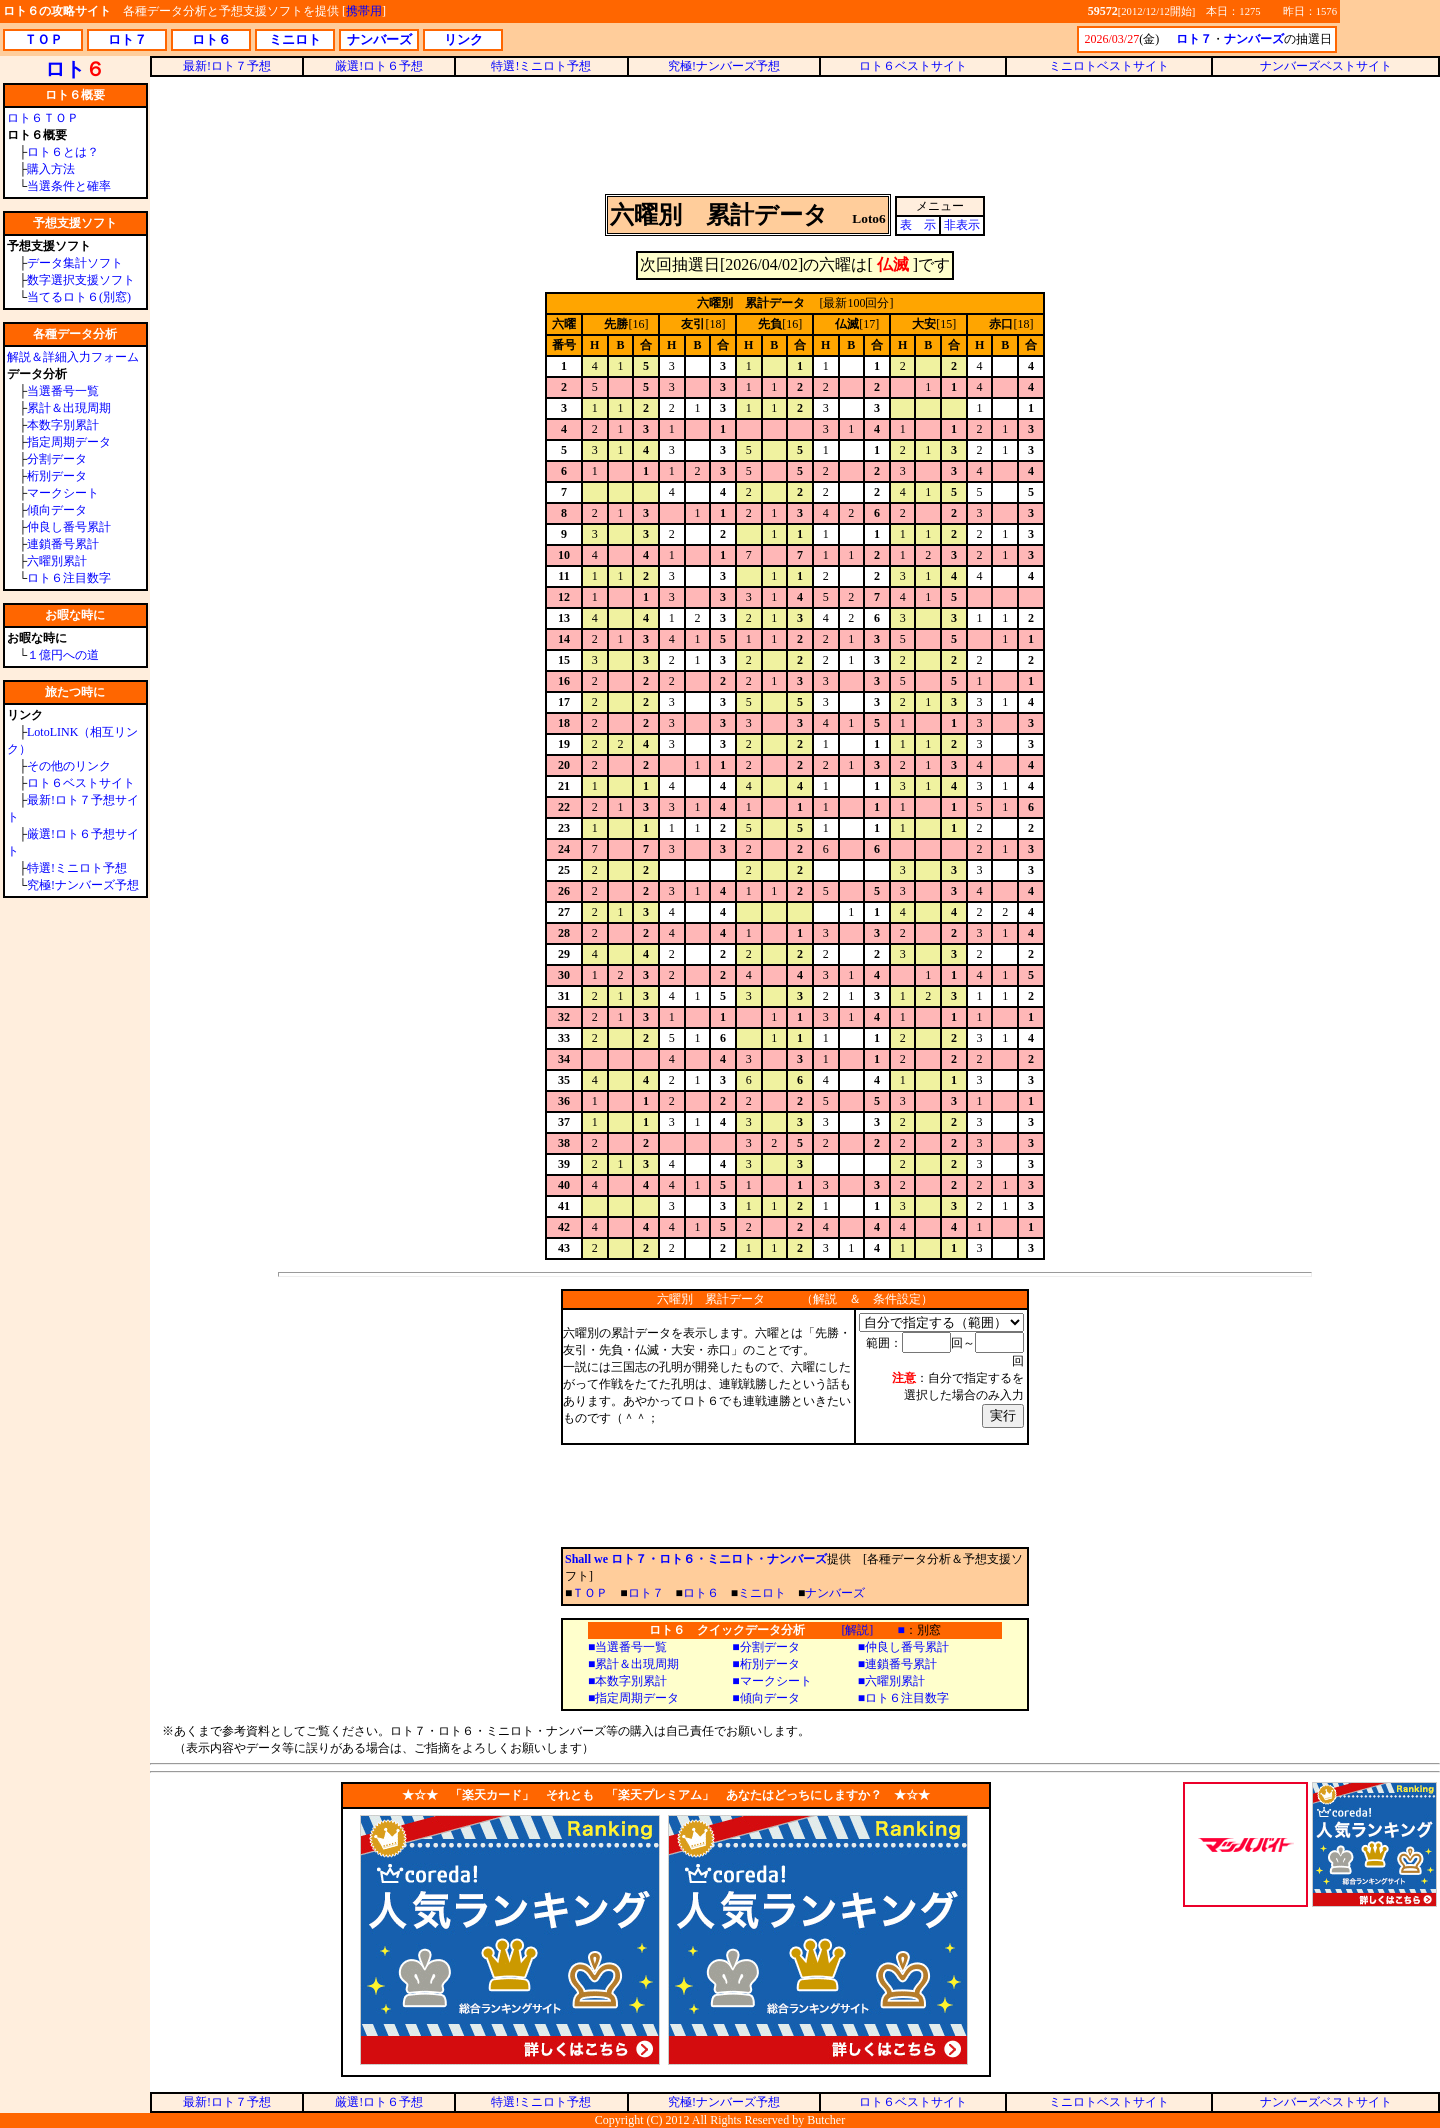 The image size is (1440, 2128). Describe the element at coordinates (73, 357) in the screenshot. I see `解説＆詳細入力フォーム` at that location.